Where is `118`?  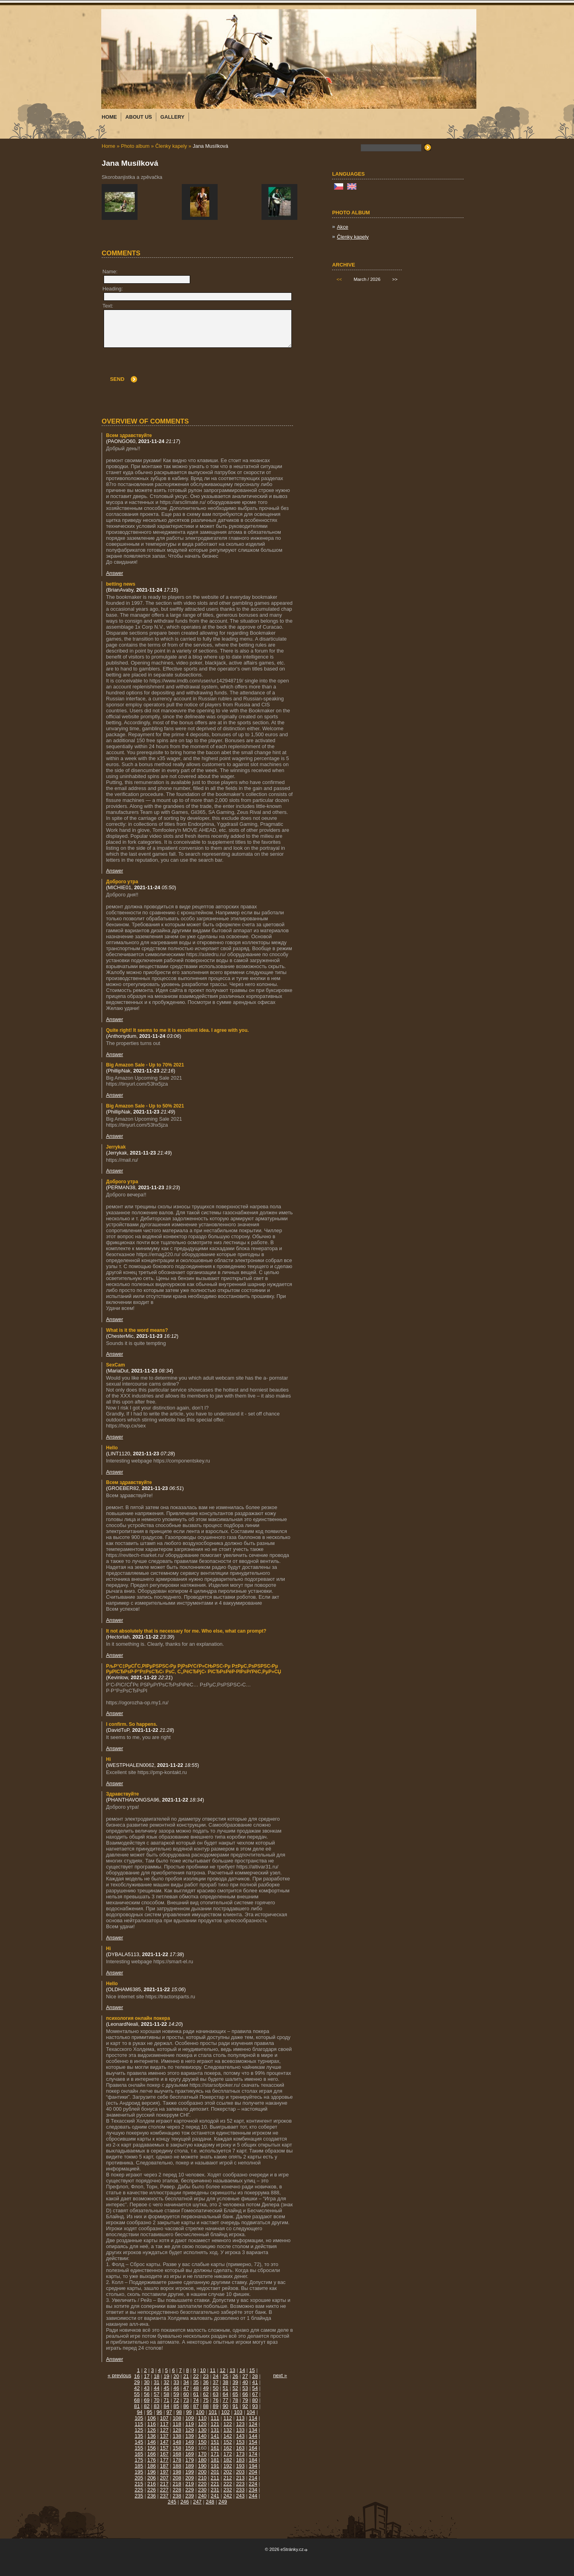 118 is located at coordinates (177, 2424).